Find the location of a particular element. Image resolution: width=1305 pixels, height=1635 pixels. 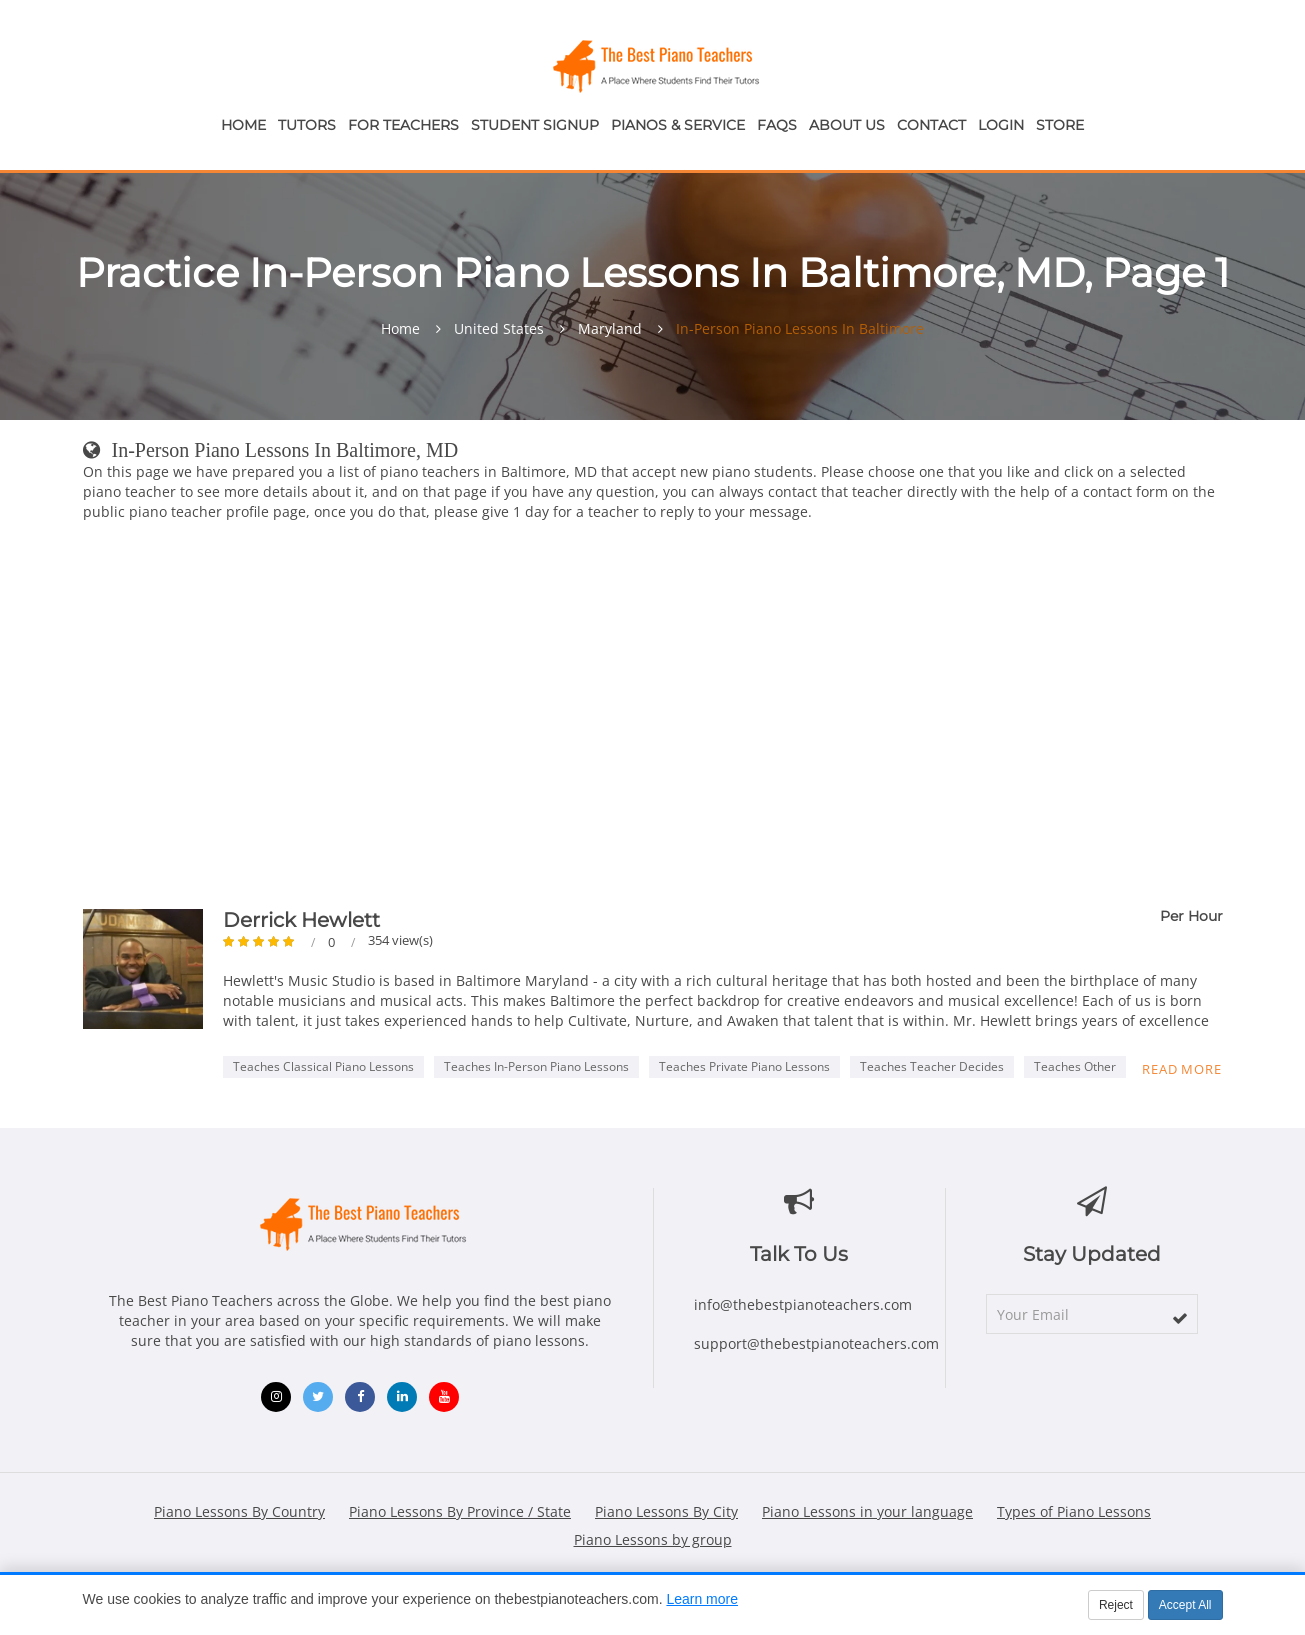

Piano Lessons by group is located at coordinates (653, 1539).